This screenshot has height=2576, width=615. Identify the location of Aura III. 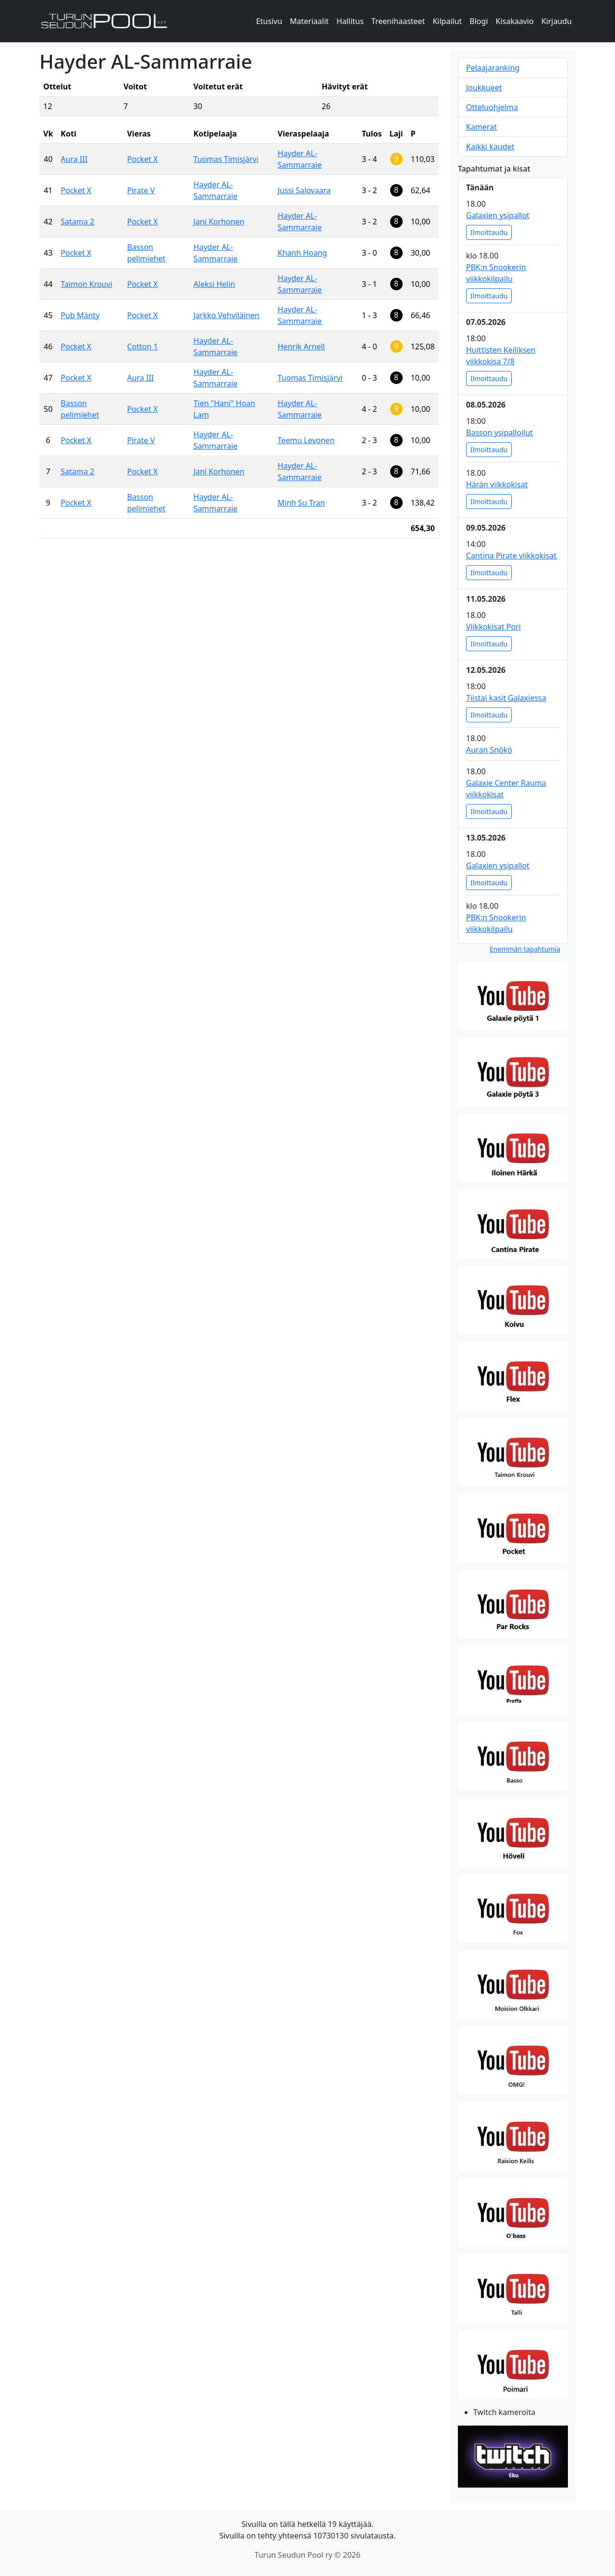
(74, 159).